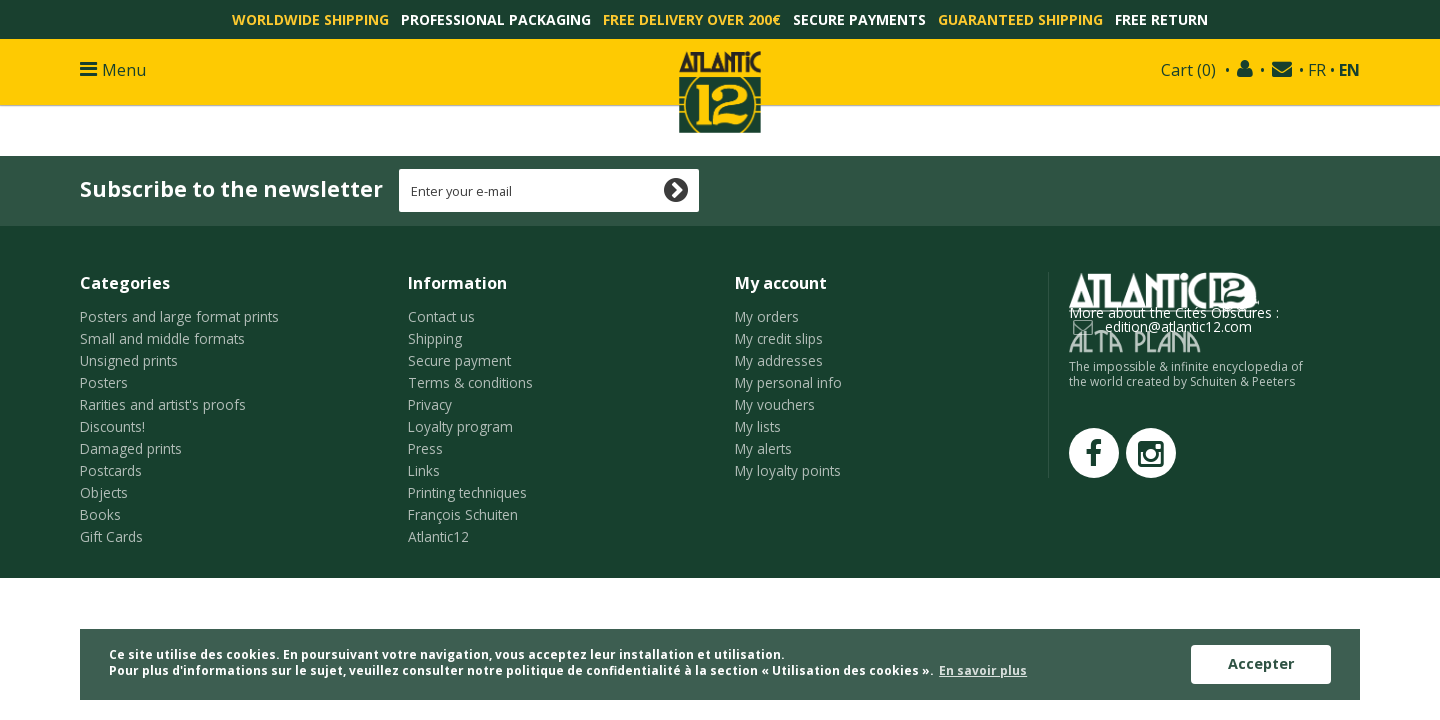  What do you see at coordinates (430, 404) in the screenshot?
I see `Privacy` at bounding box center [430, 404].